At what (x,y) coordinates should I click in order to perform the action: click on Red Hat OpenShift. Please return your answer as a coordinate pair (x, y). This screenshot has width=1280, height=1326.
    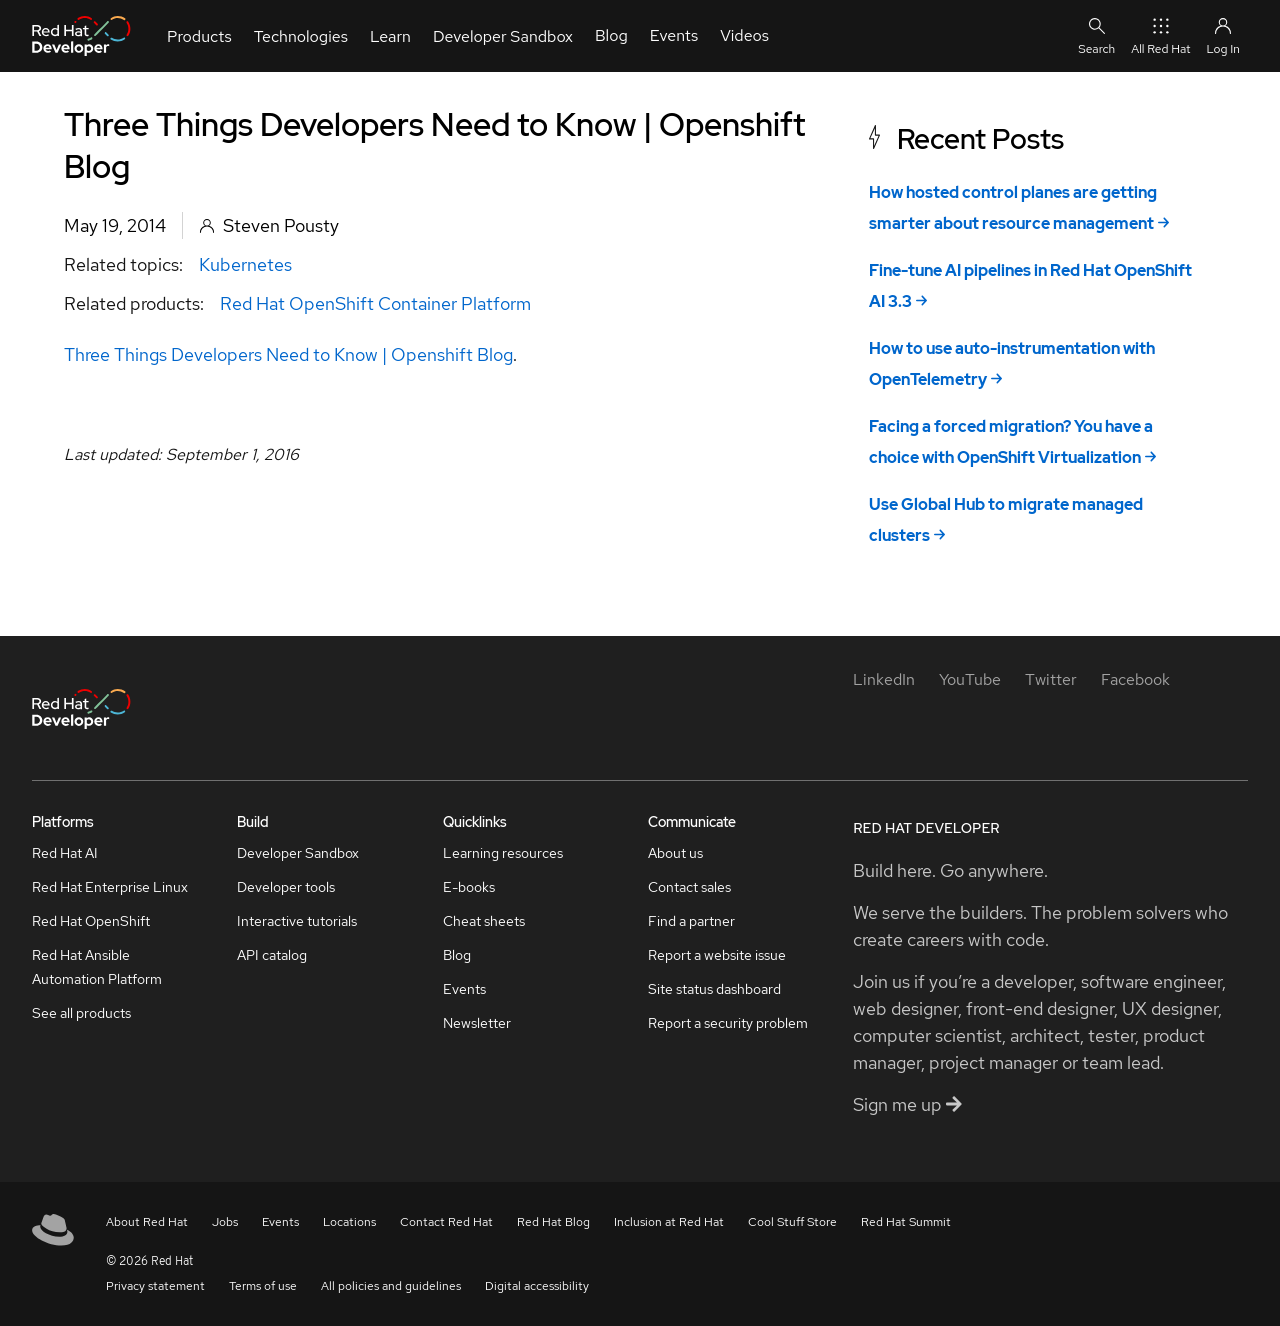
    Looking at the image, I should click on (91, 921).